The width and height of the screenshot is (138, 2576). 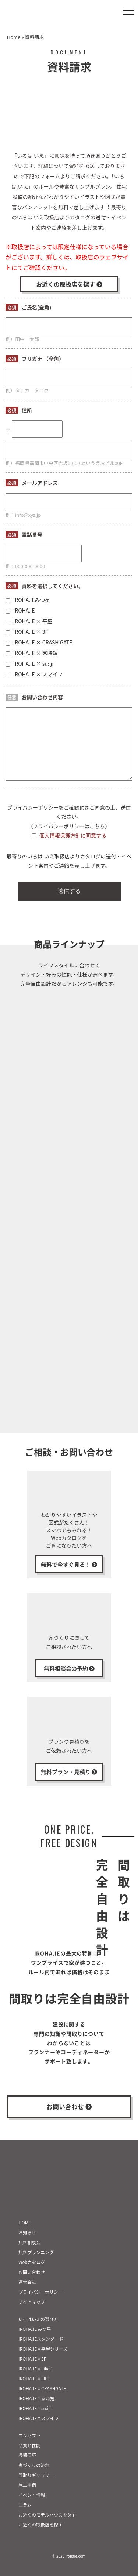 I want to click on IROHA.IE×平屋シリーズ, so click(x=42, y=2349).